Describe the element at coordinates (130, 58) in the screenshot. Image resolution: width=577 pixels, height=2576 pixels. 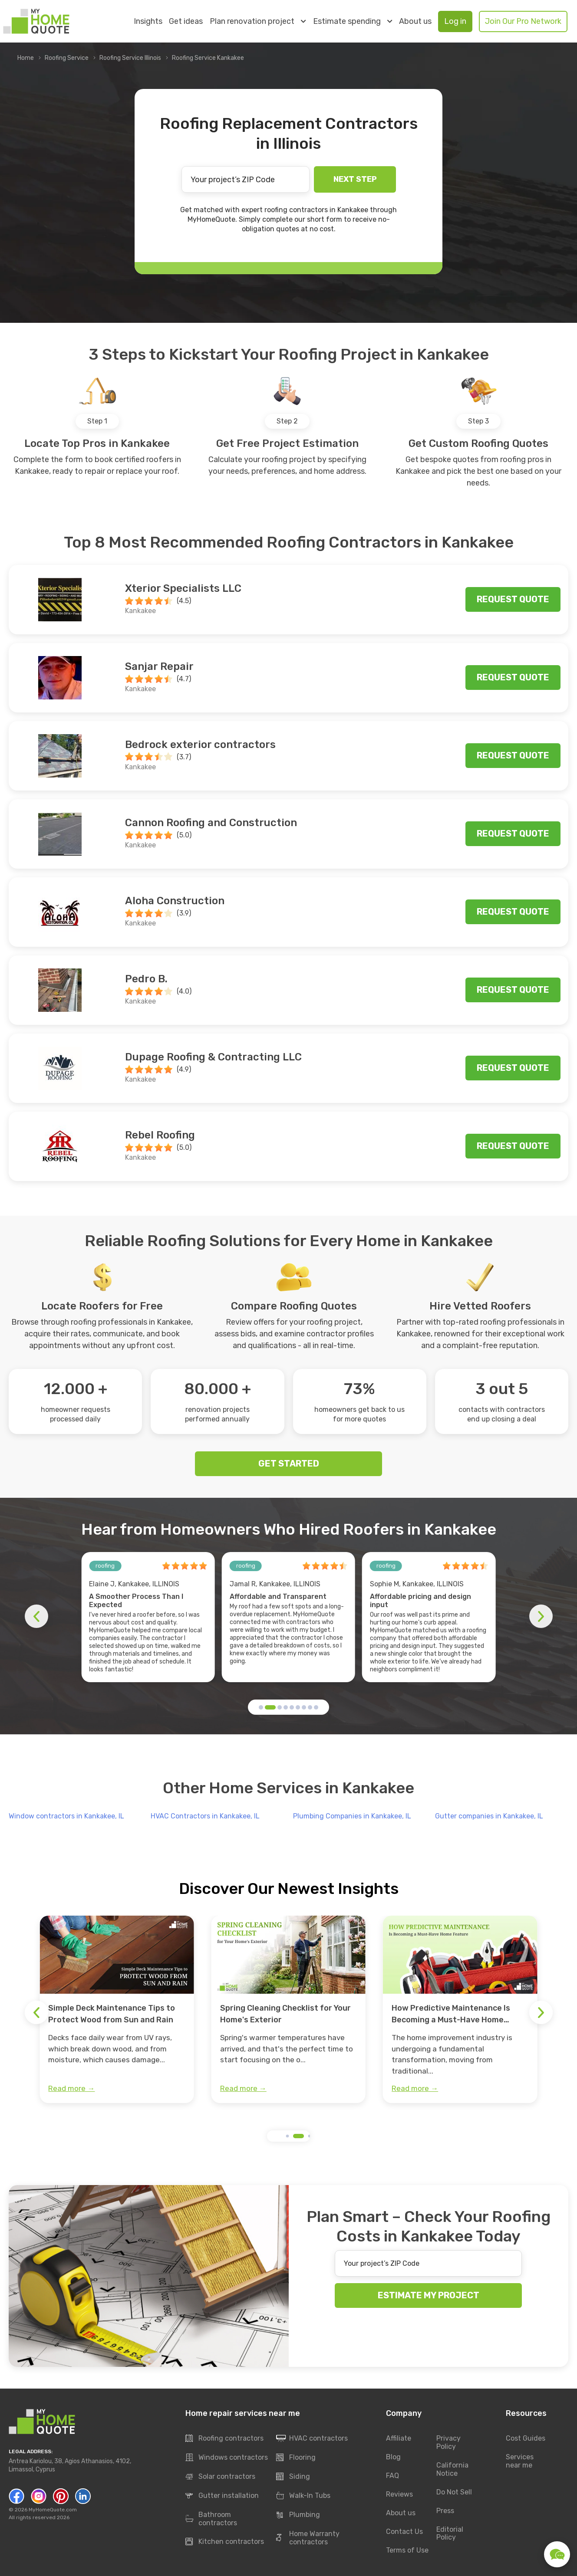
I see `Roofing Service Illinois` at that location.